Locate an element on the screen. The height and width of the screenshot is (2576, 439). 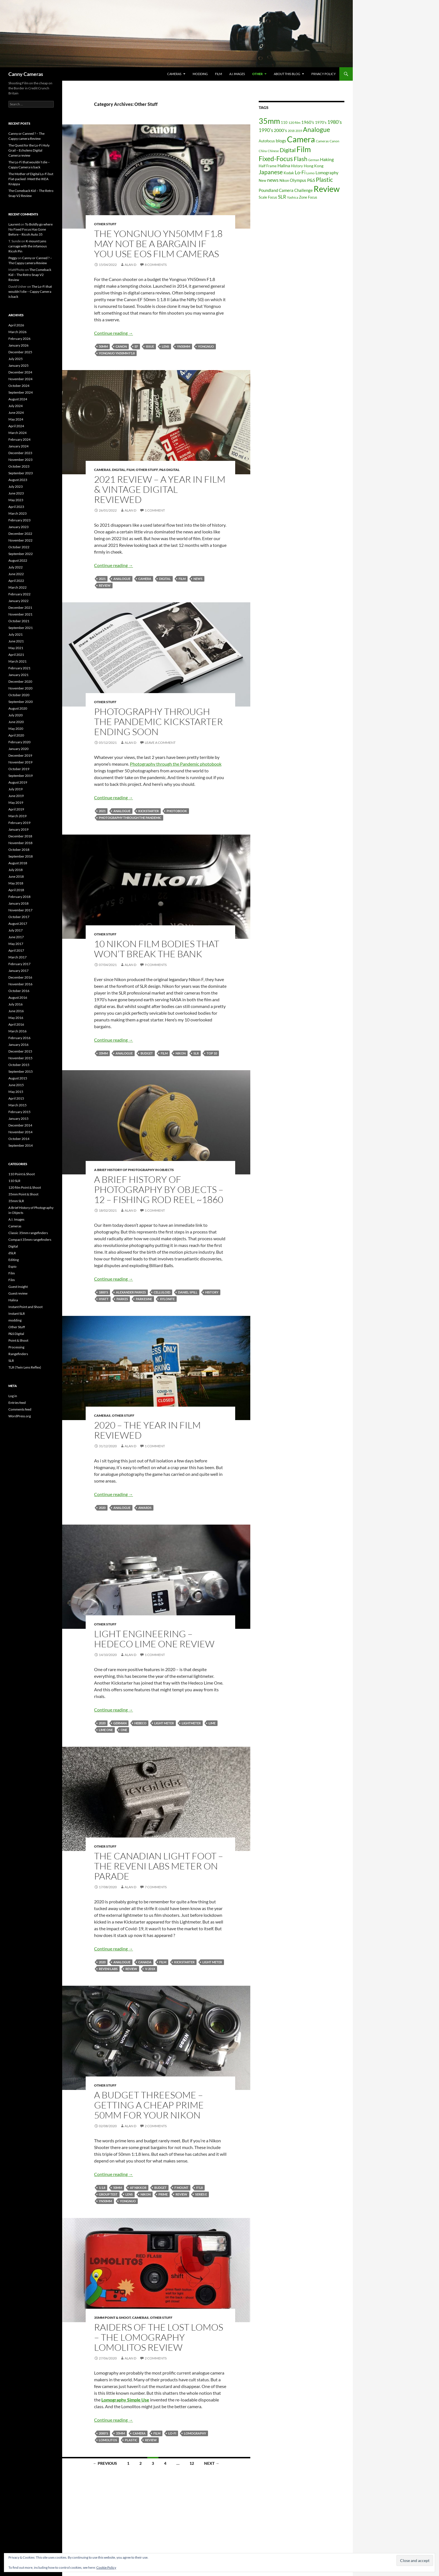
May 2023 is located at coordinates (15, 500).